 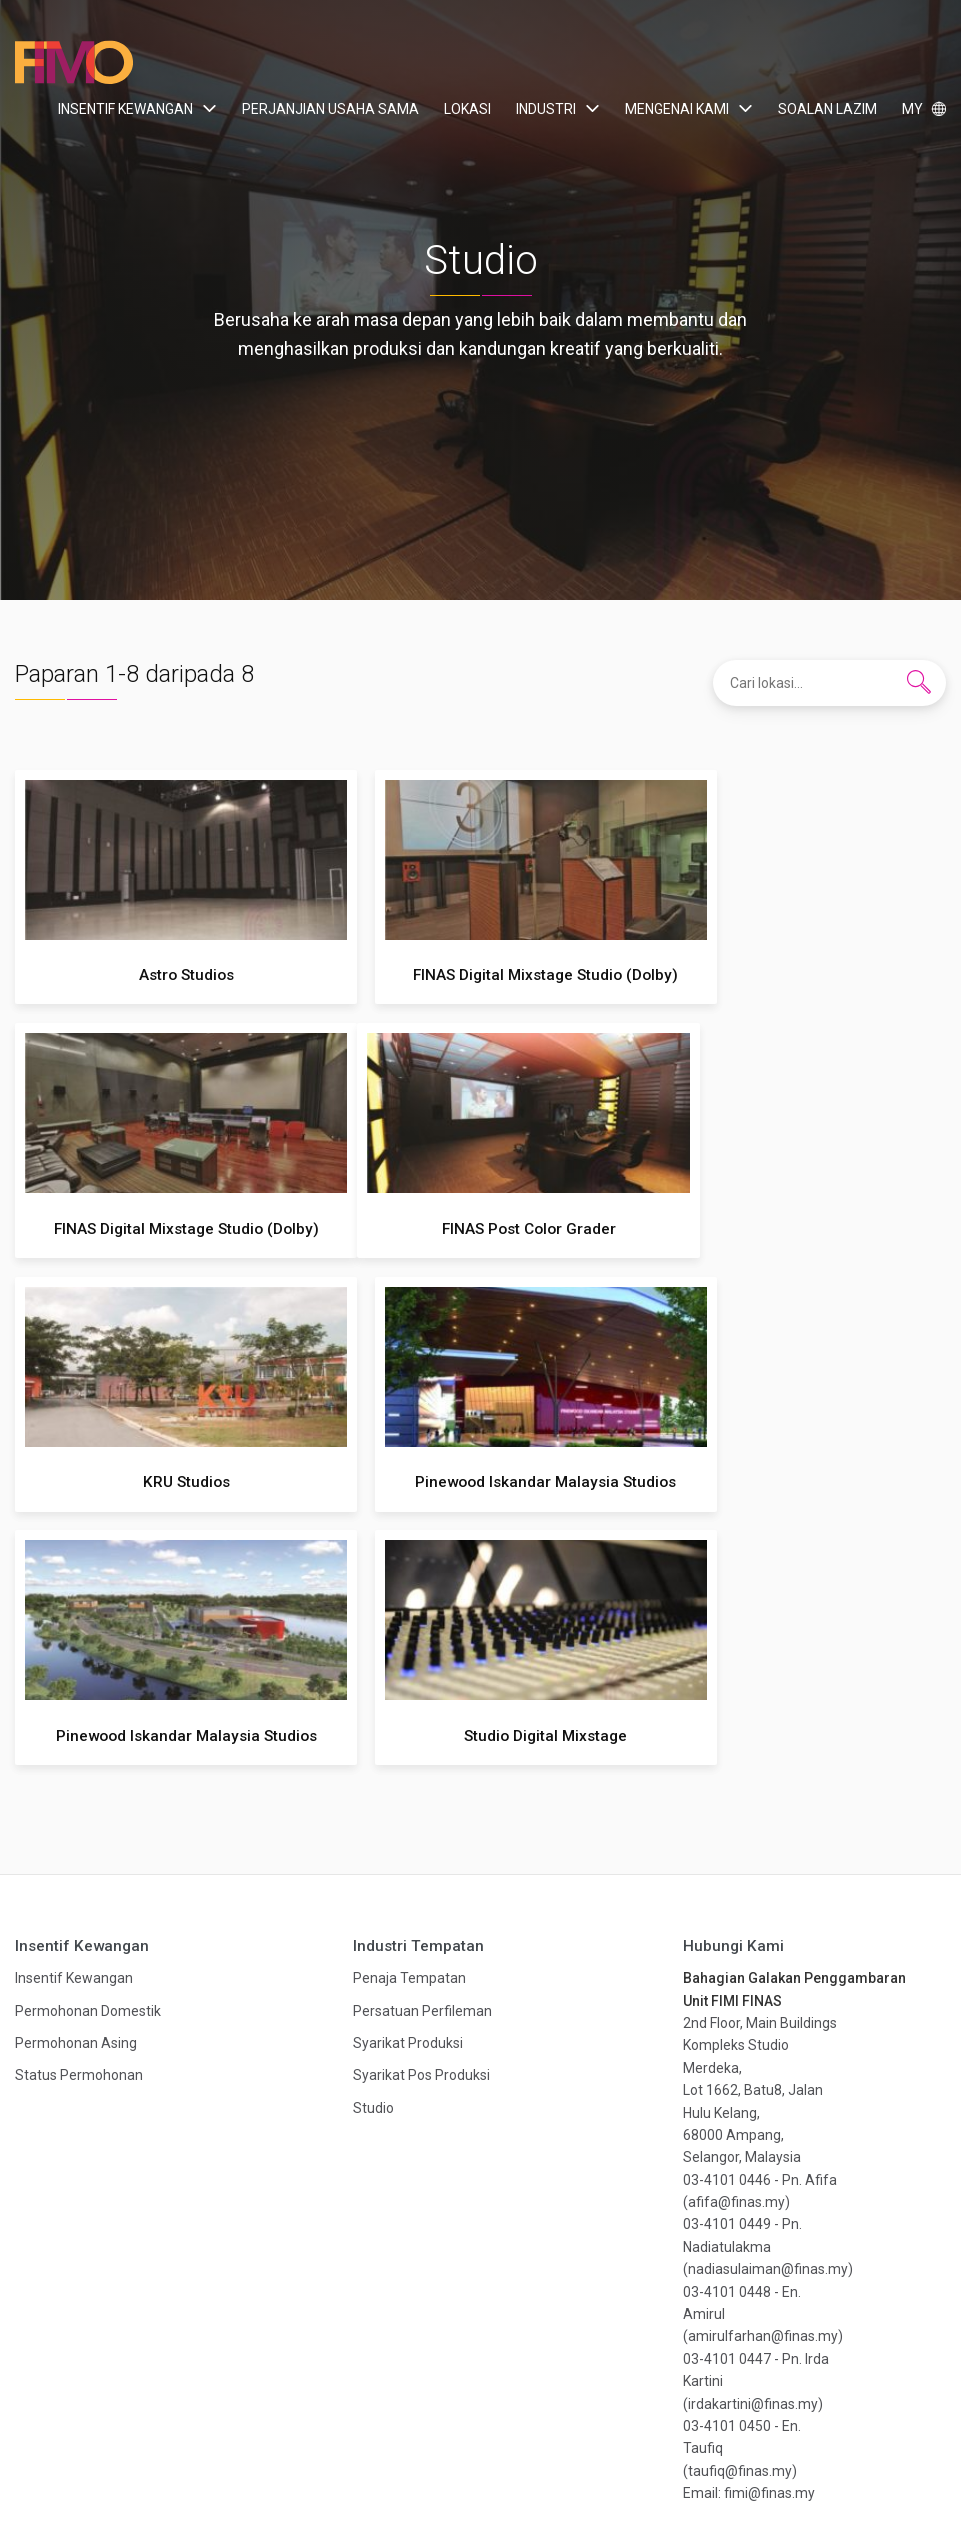 What do you see at coordinates (467, 109) in the screenshot?
I see `Lokasi` at bounding box center [467, 109].